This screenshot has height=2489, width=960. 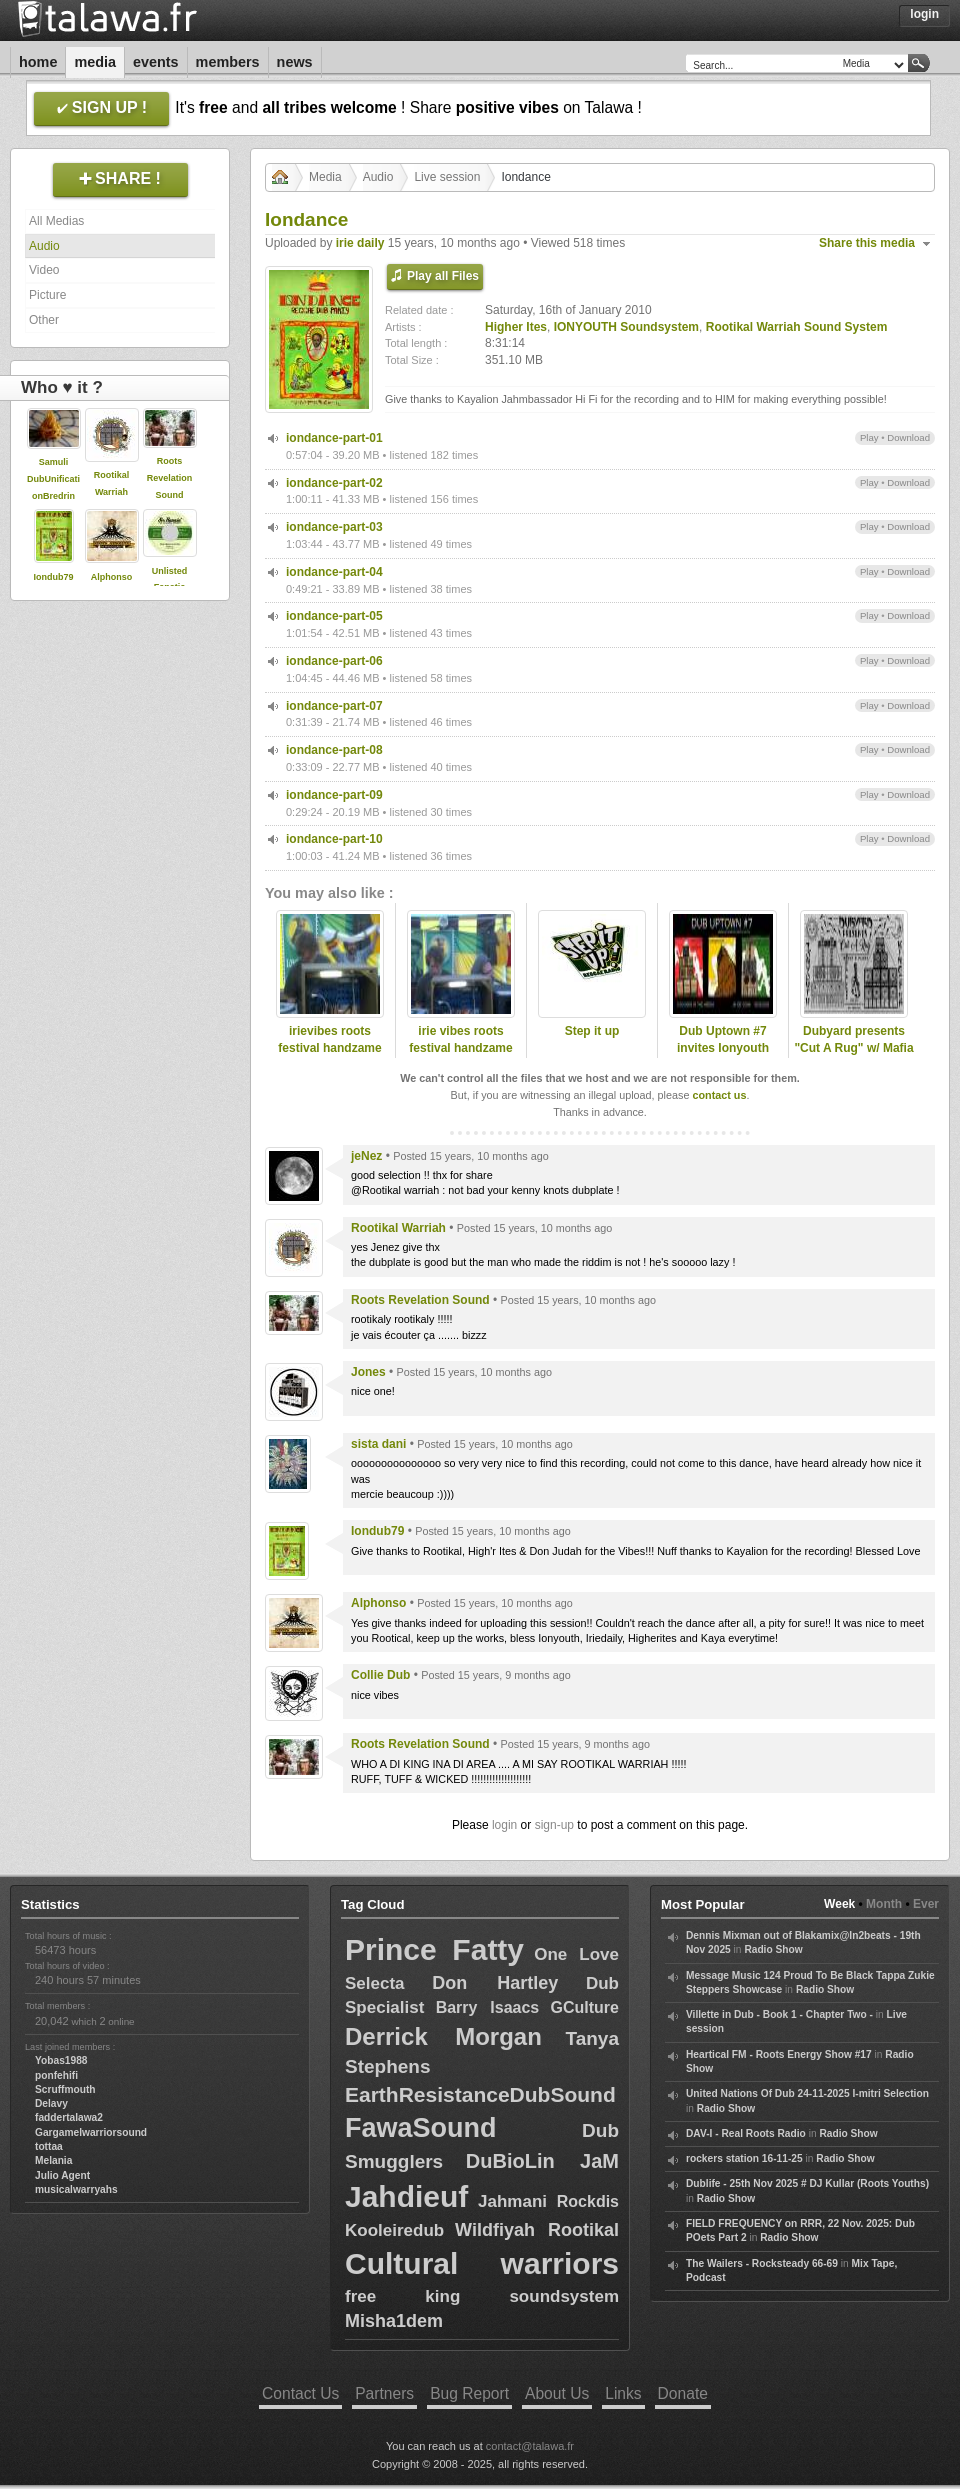 I want to click on iondance-part-02, so click(x=334, y=483).